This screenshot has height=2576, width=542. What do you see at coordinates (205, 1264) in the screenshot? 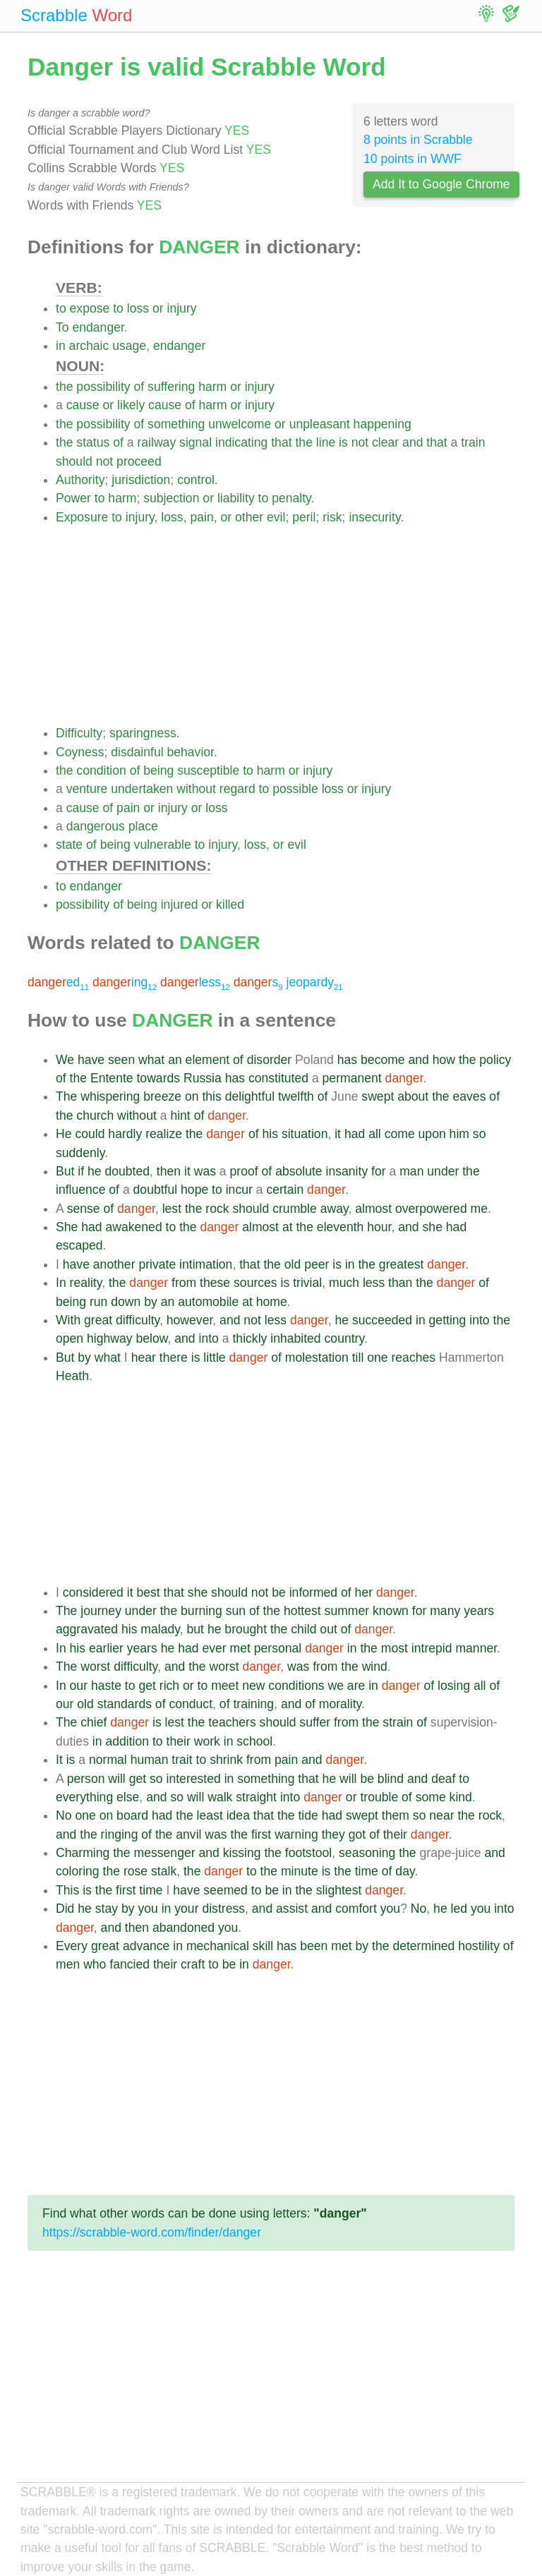
I see `intimation` at bounding box center [205, 1264].